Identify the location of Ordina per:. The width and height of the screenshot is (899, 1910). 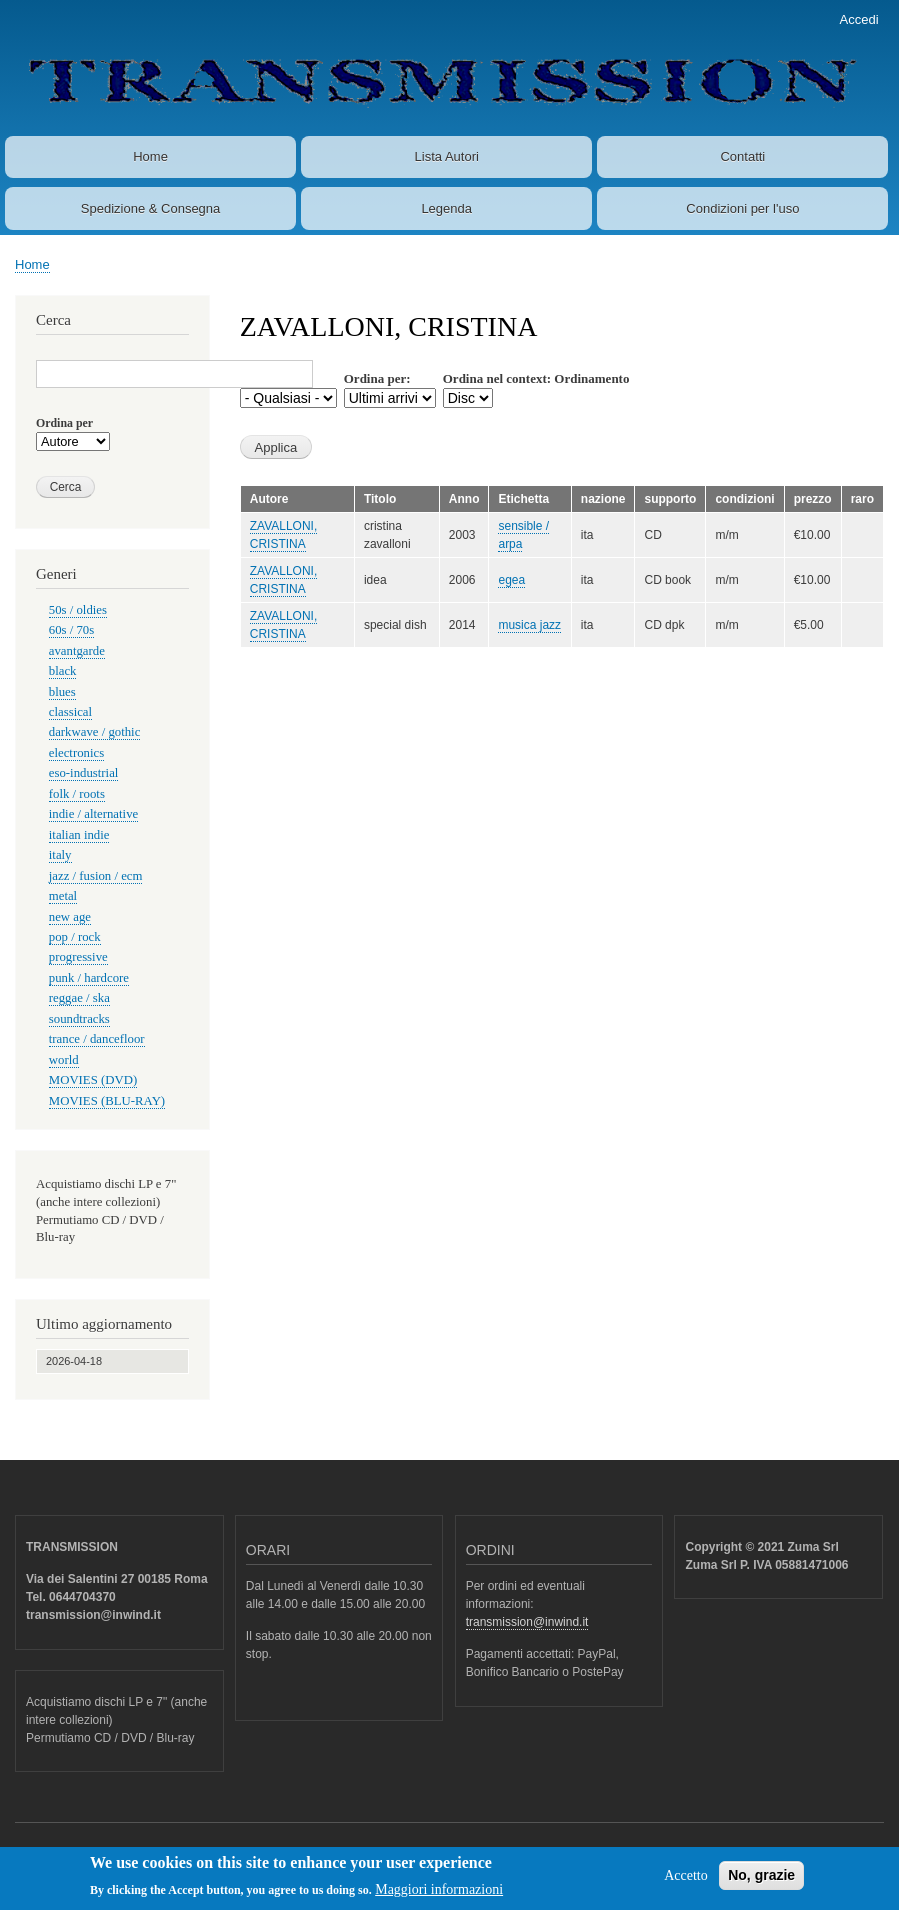
(377, 378).